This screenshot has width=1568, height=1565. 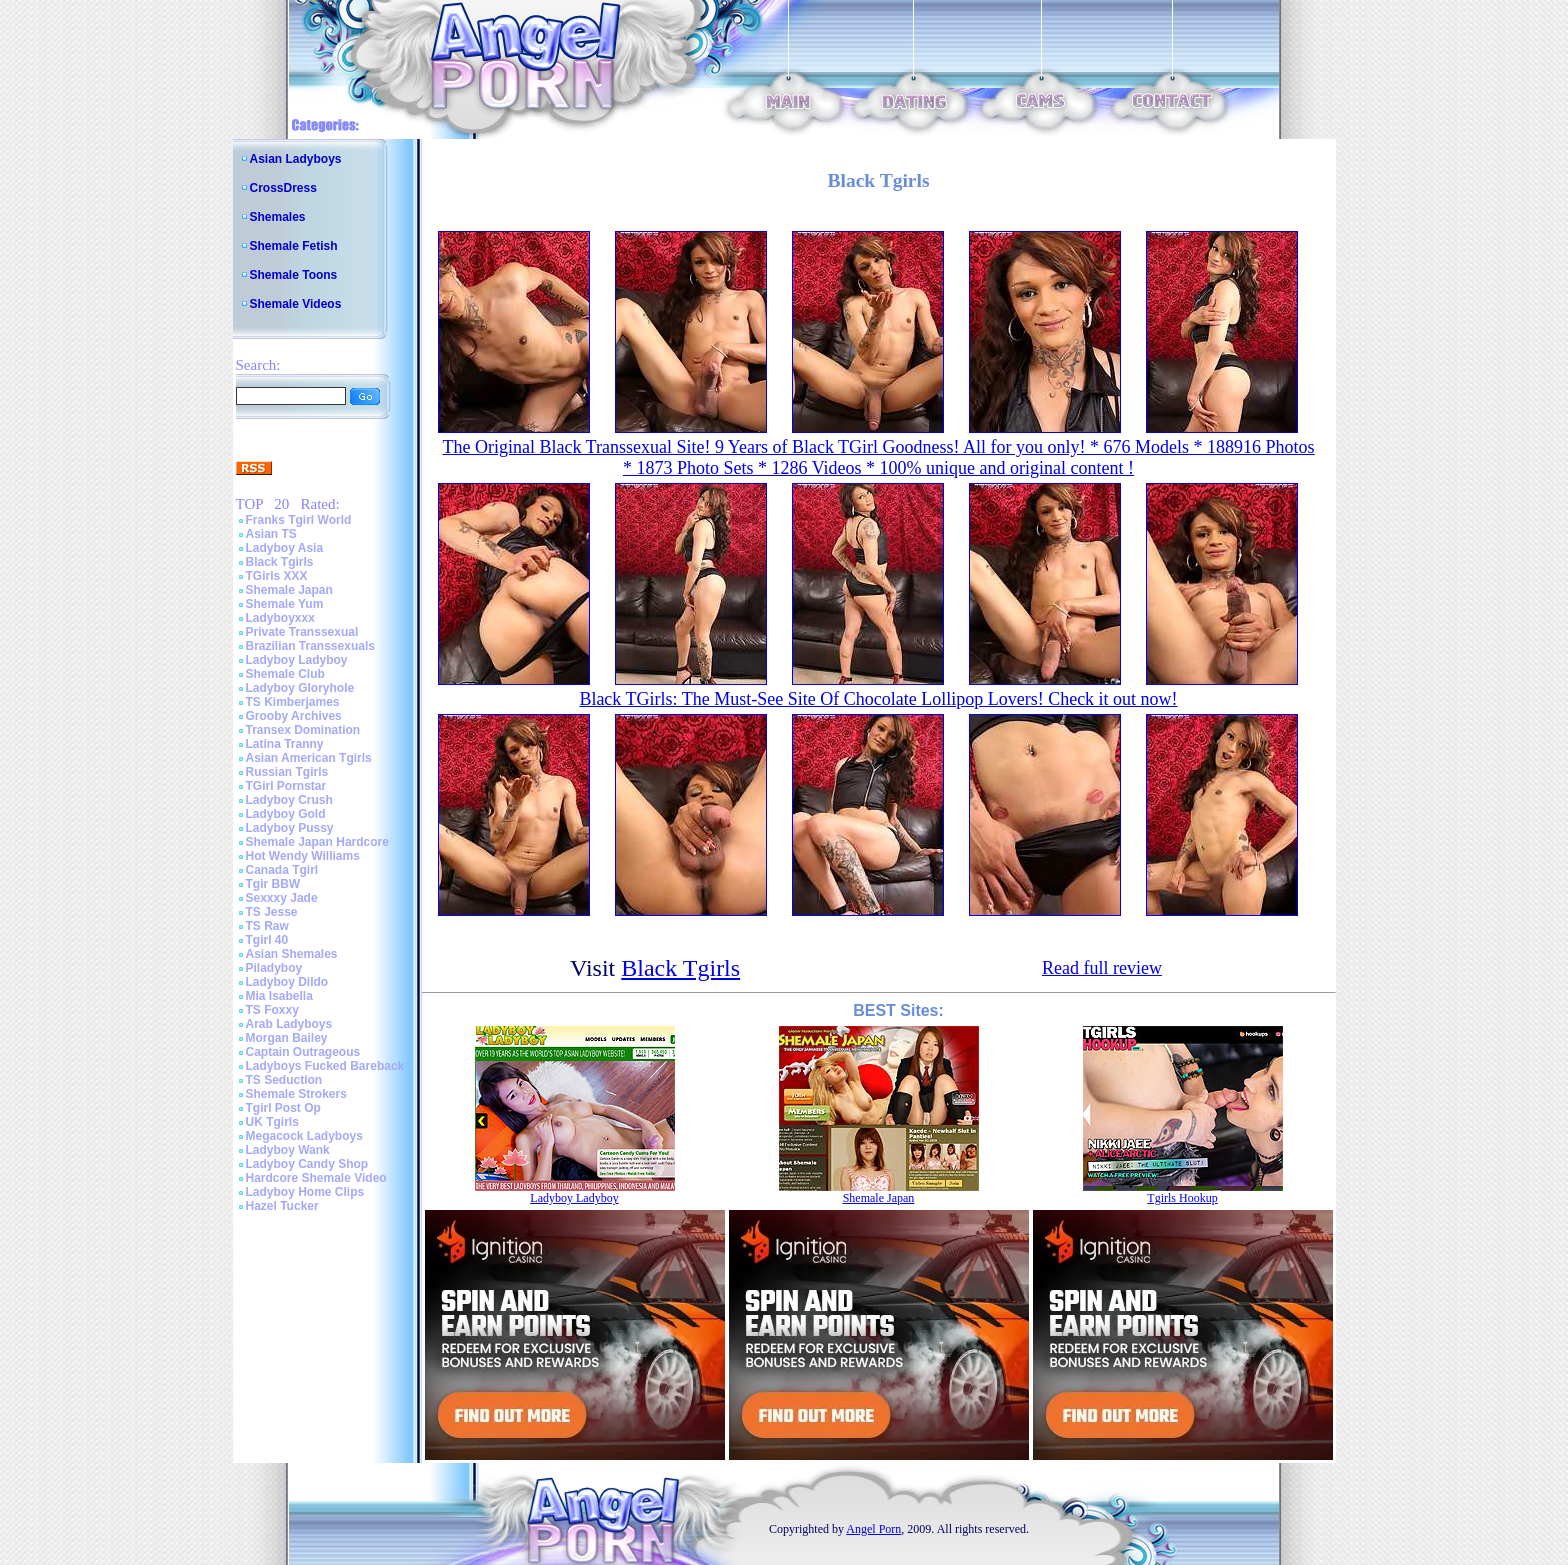 What do you see at coordinates (271, 534) in the screenshot?
I see `Asian TS` at bounding box center [271, 534].